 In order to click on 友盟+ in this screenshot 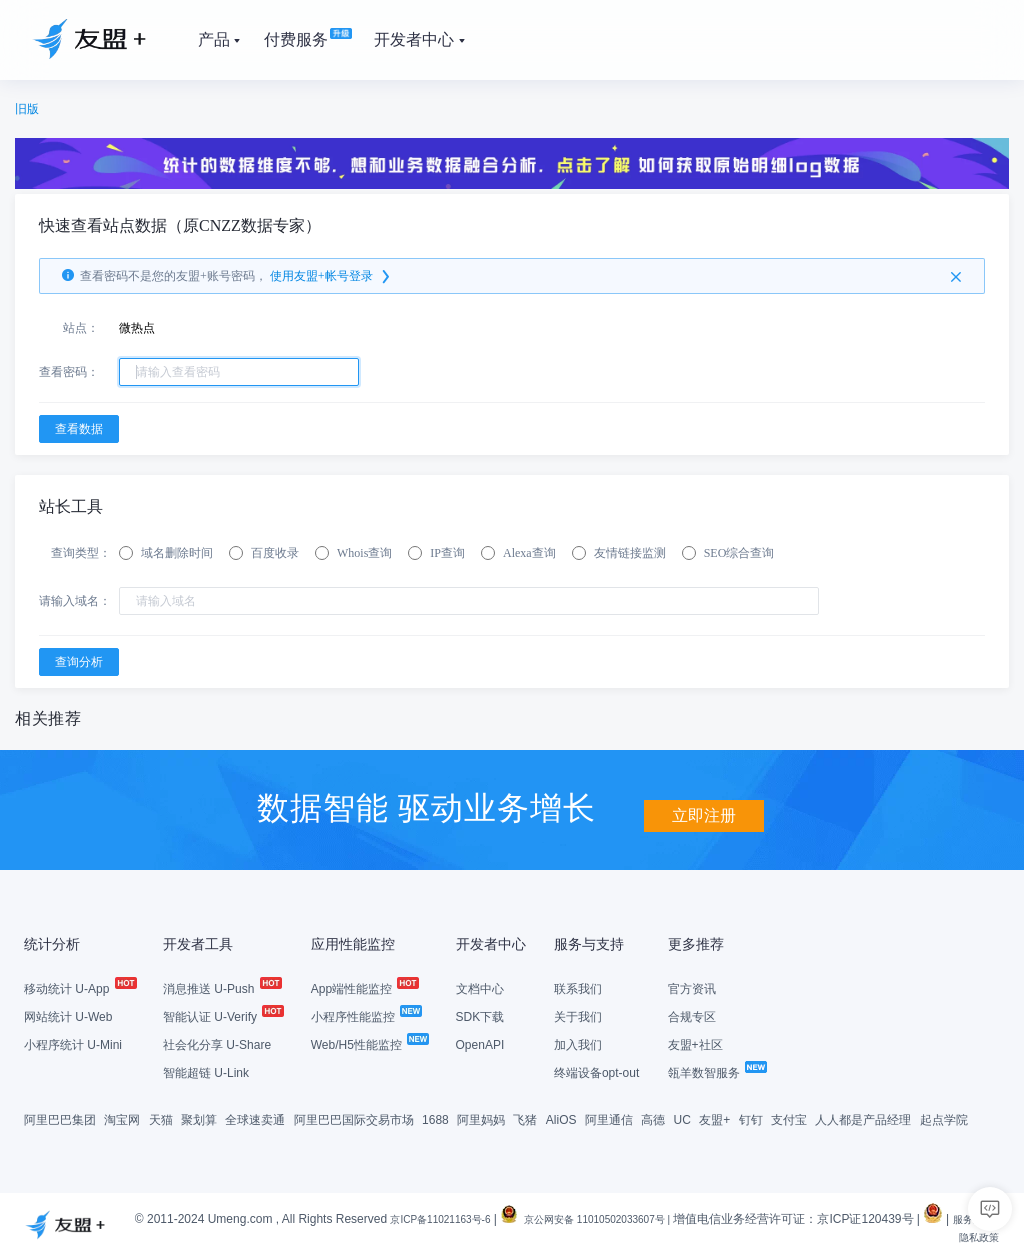, I will do `click(714, 1118)`.